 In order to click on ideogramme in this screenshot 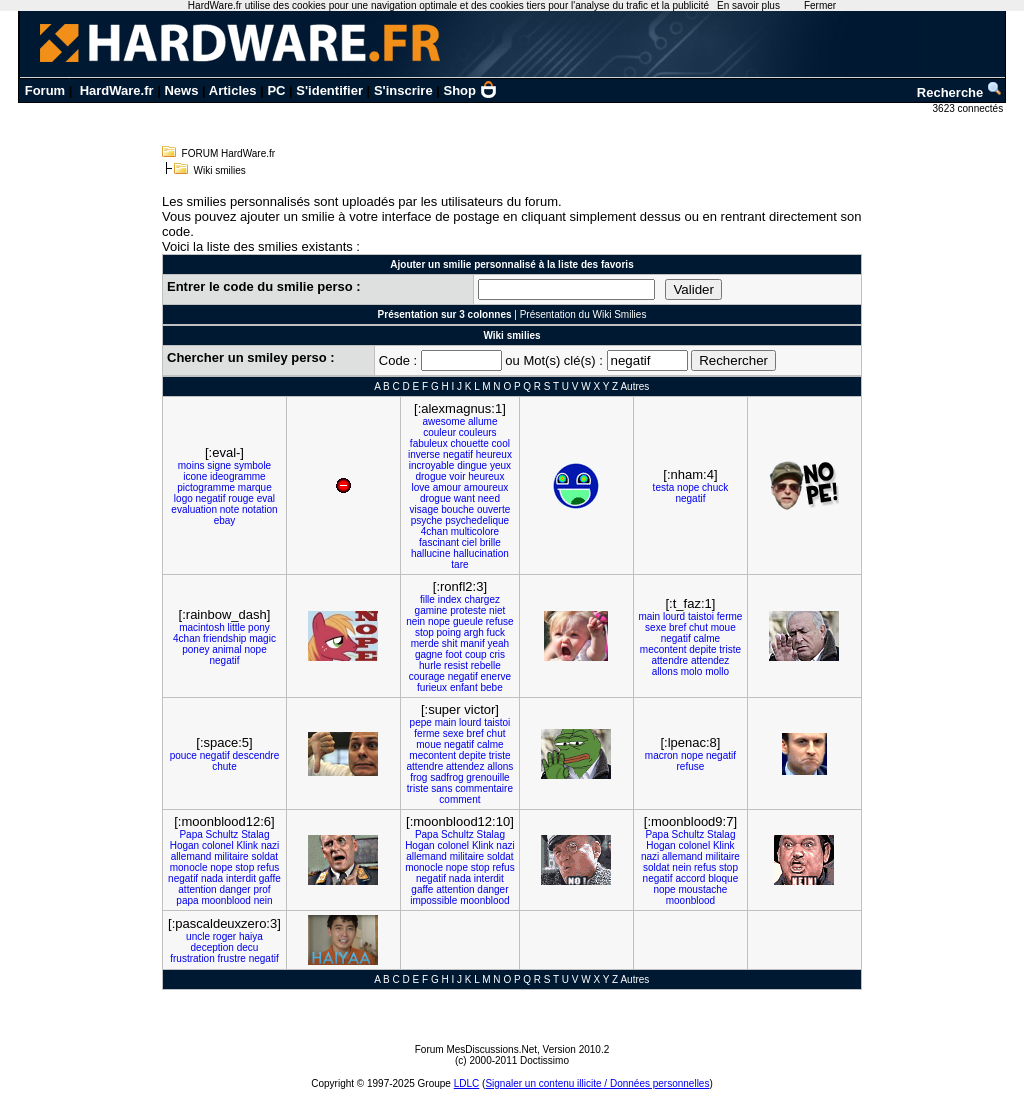, I will do `click(238, 476)`.